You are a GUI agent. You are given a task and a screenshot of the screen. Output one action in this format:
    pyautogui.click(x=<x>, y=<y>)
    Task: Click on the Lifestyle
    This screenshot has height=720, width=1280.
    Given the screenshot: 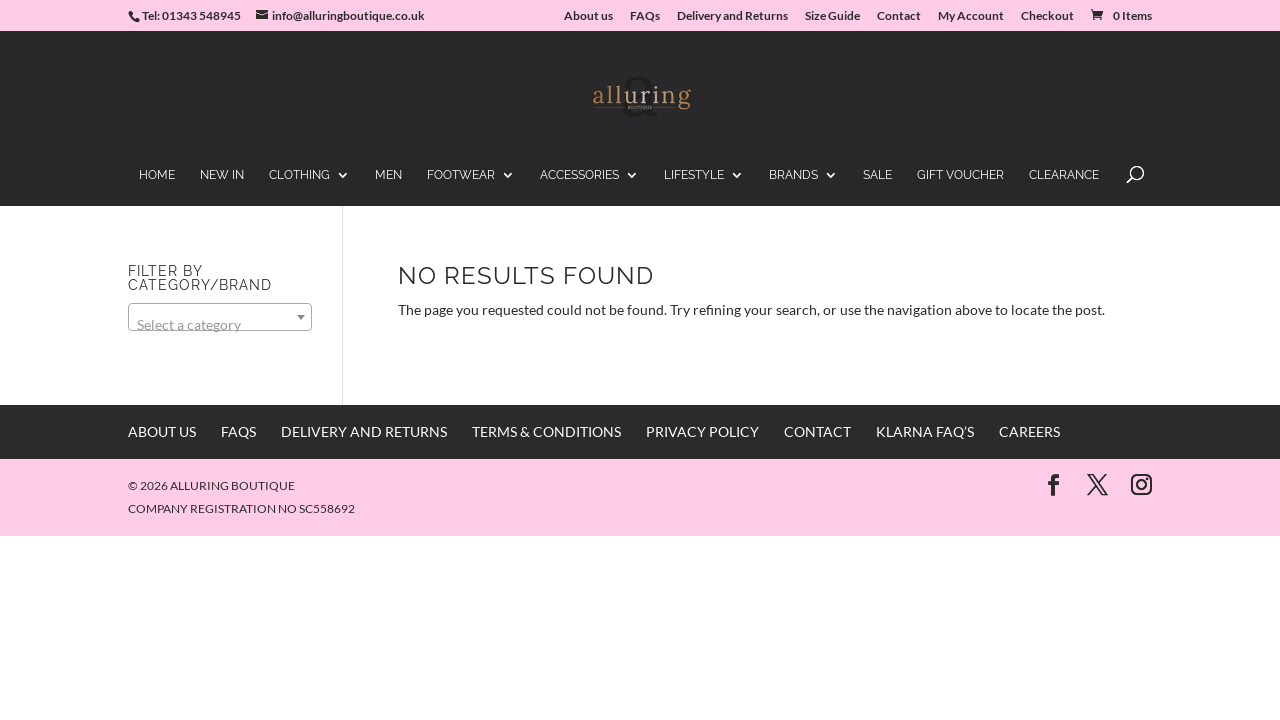 What is the action you would take?
    pyautogui.click(x=694, y=175)
    